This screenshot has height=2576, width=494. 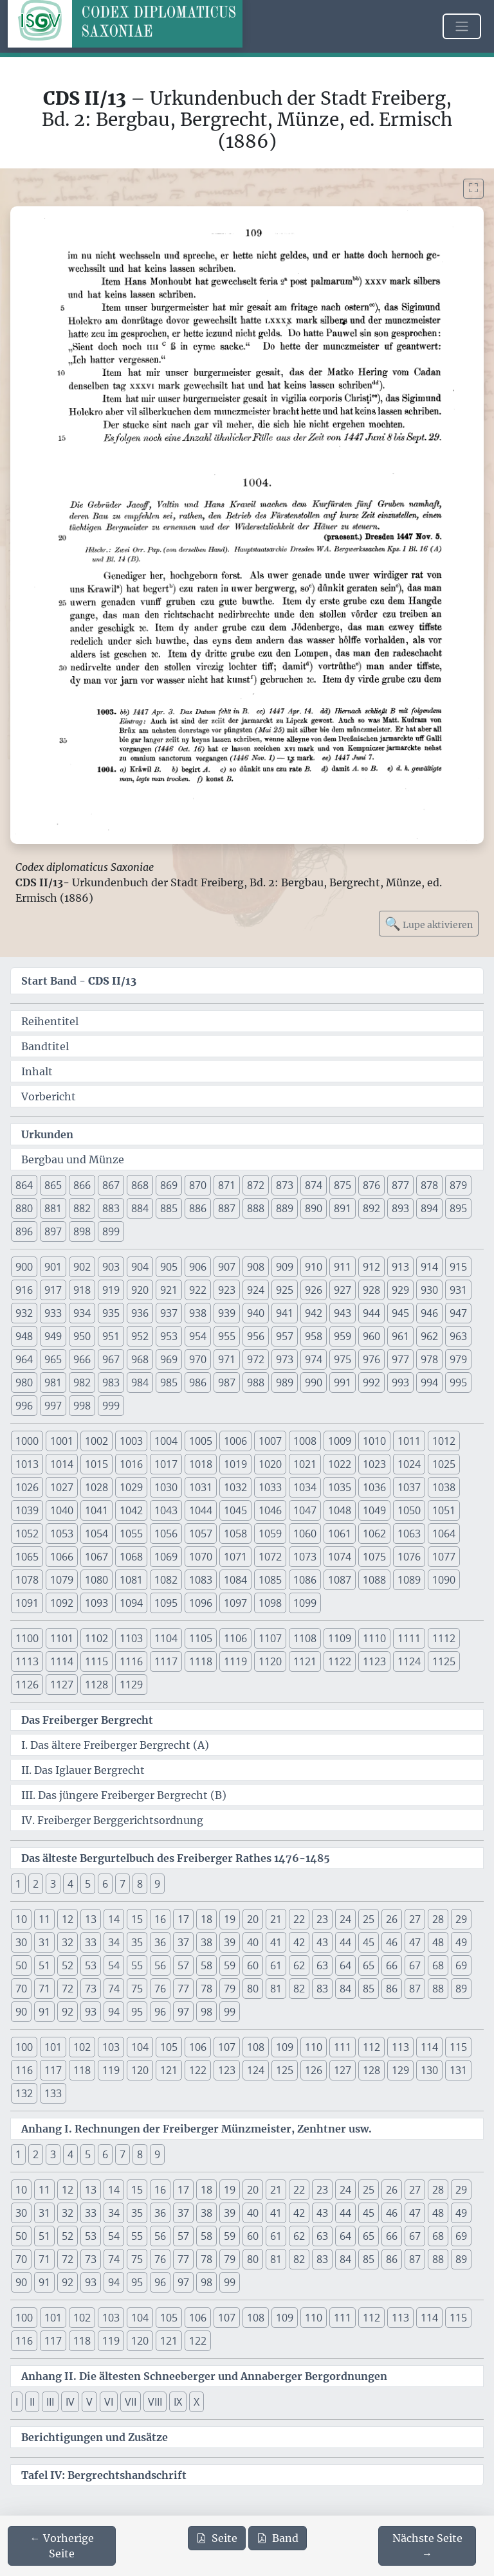 What do you see at coordinates (226, 1267) in the screenshot?
I see `907 [button]` at bounding box center [226, 1267].